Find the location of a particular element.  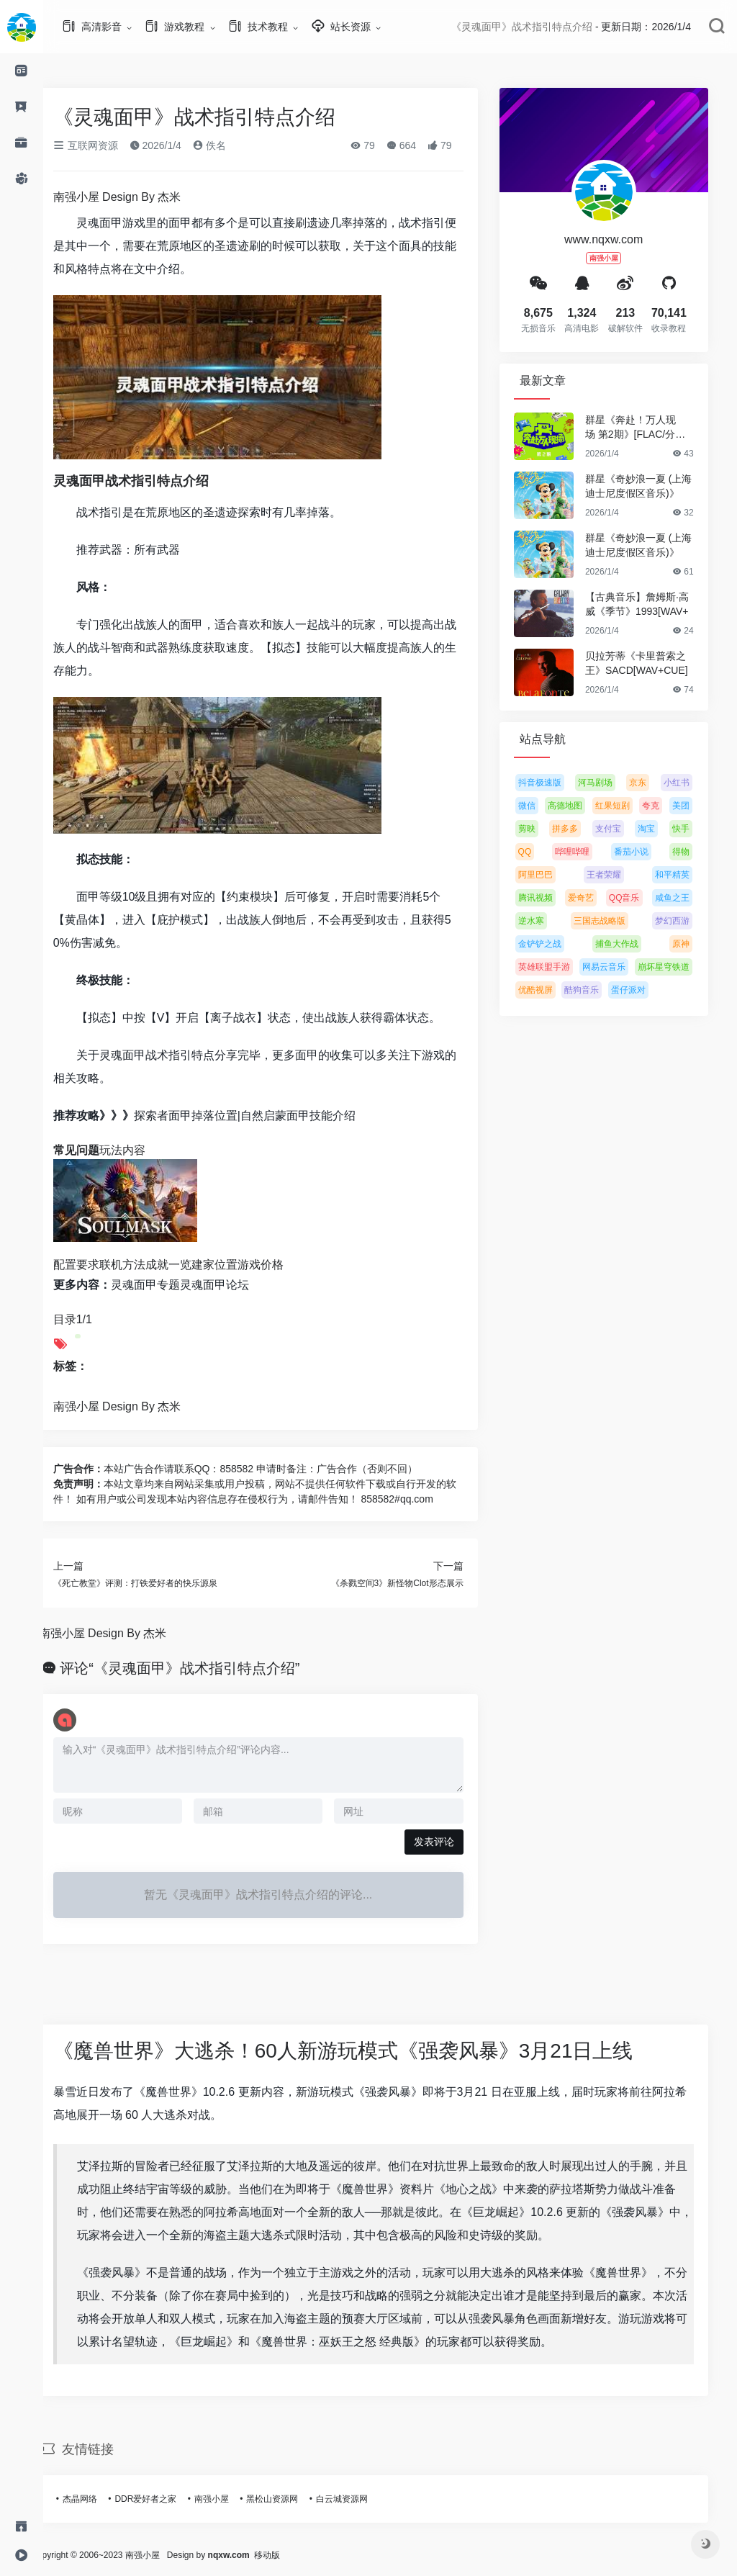

夸克 is located at coordinates (667, 806).